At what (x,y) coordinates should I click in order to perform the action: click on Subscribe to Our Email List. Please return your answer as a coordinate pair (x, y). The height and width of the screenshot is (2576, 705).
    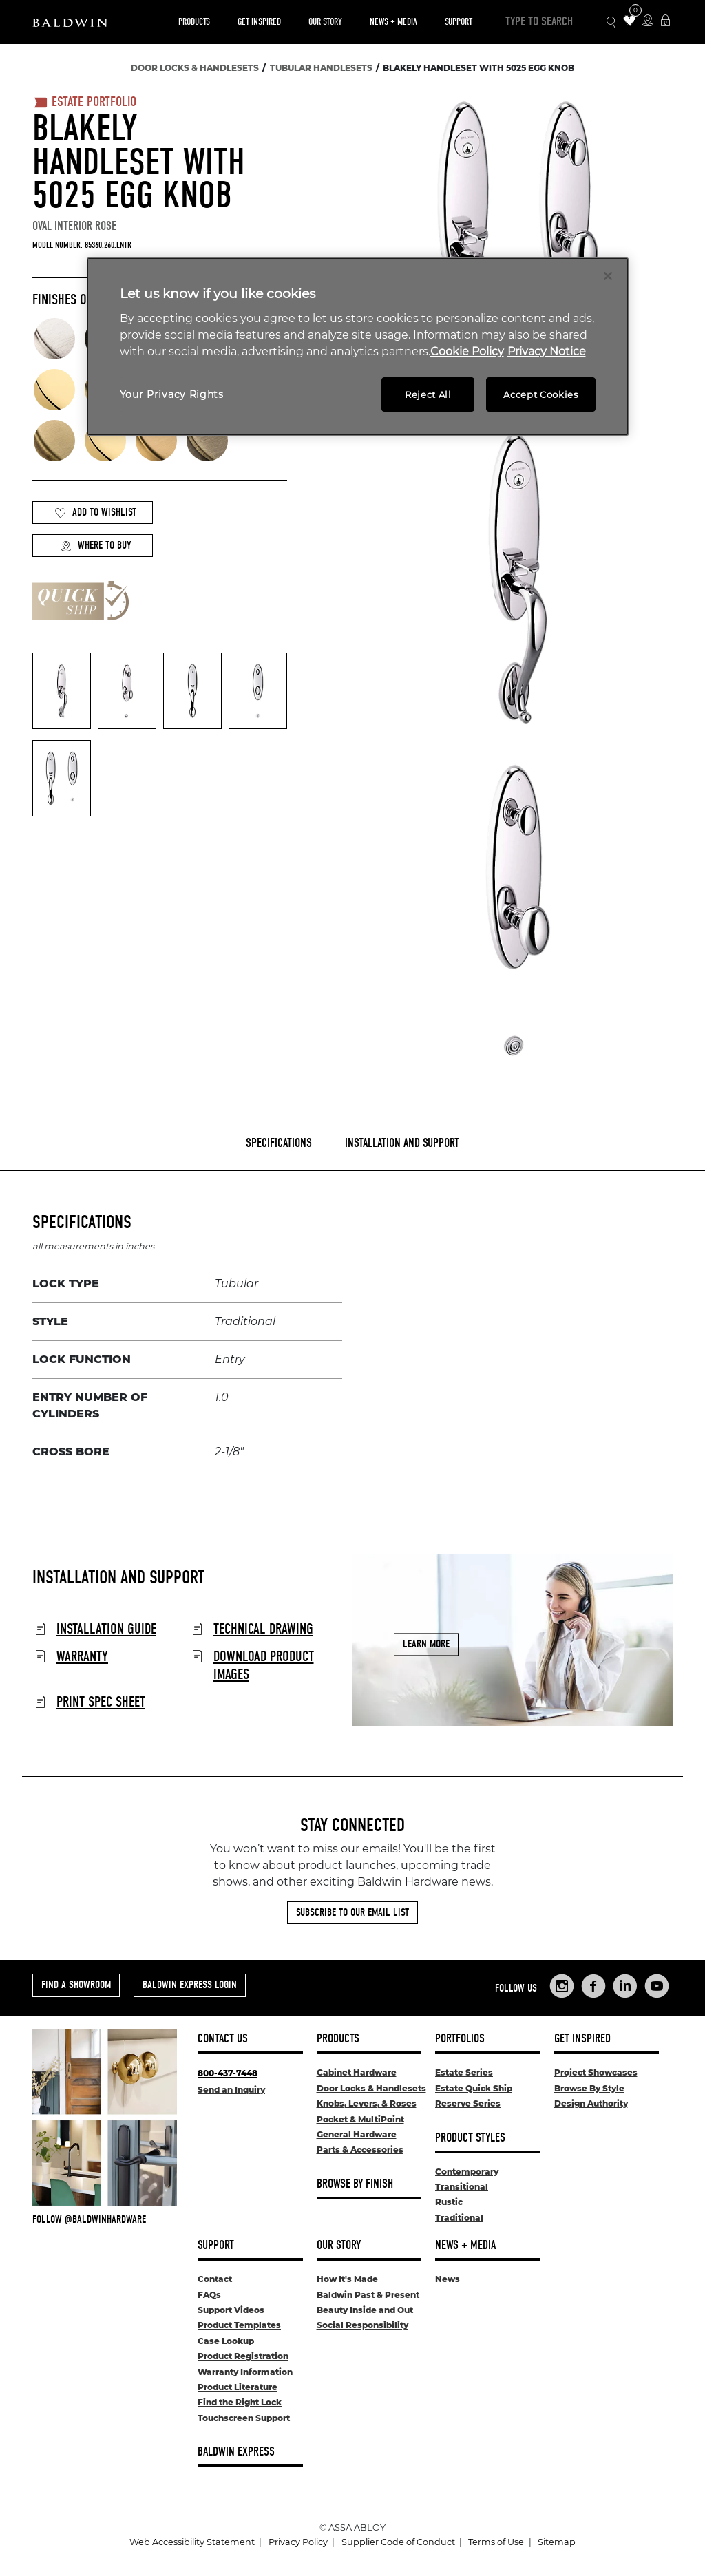
    Looking at the image, I should click on (352, 1912).